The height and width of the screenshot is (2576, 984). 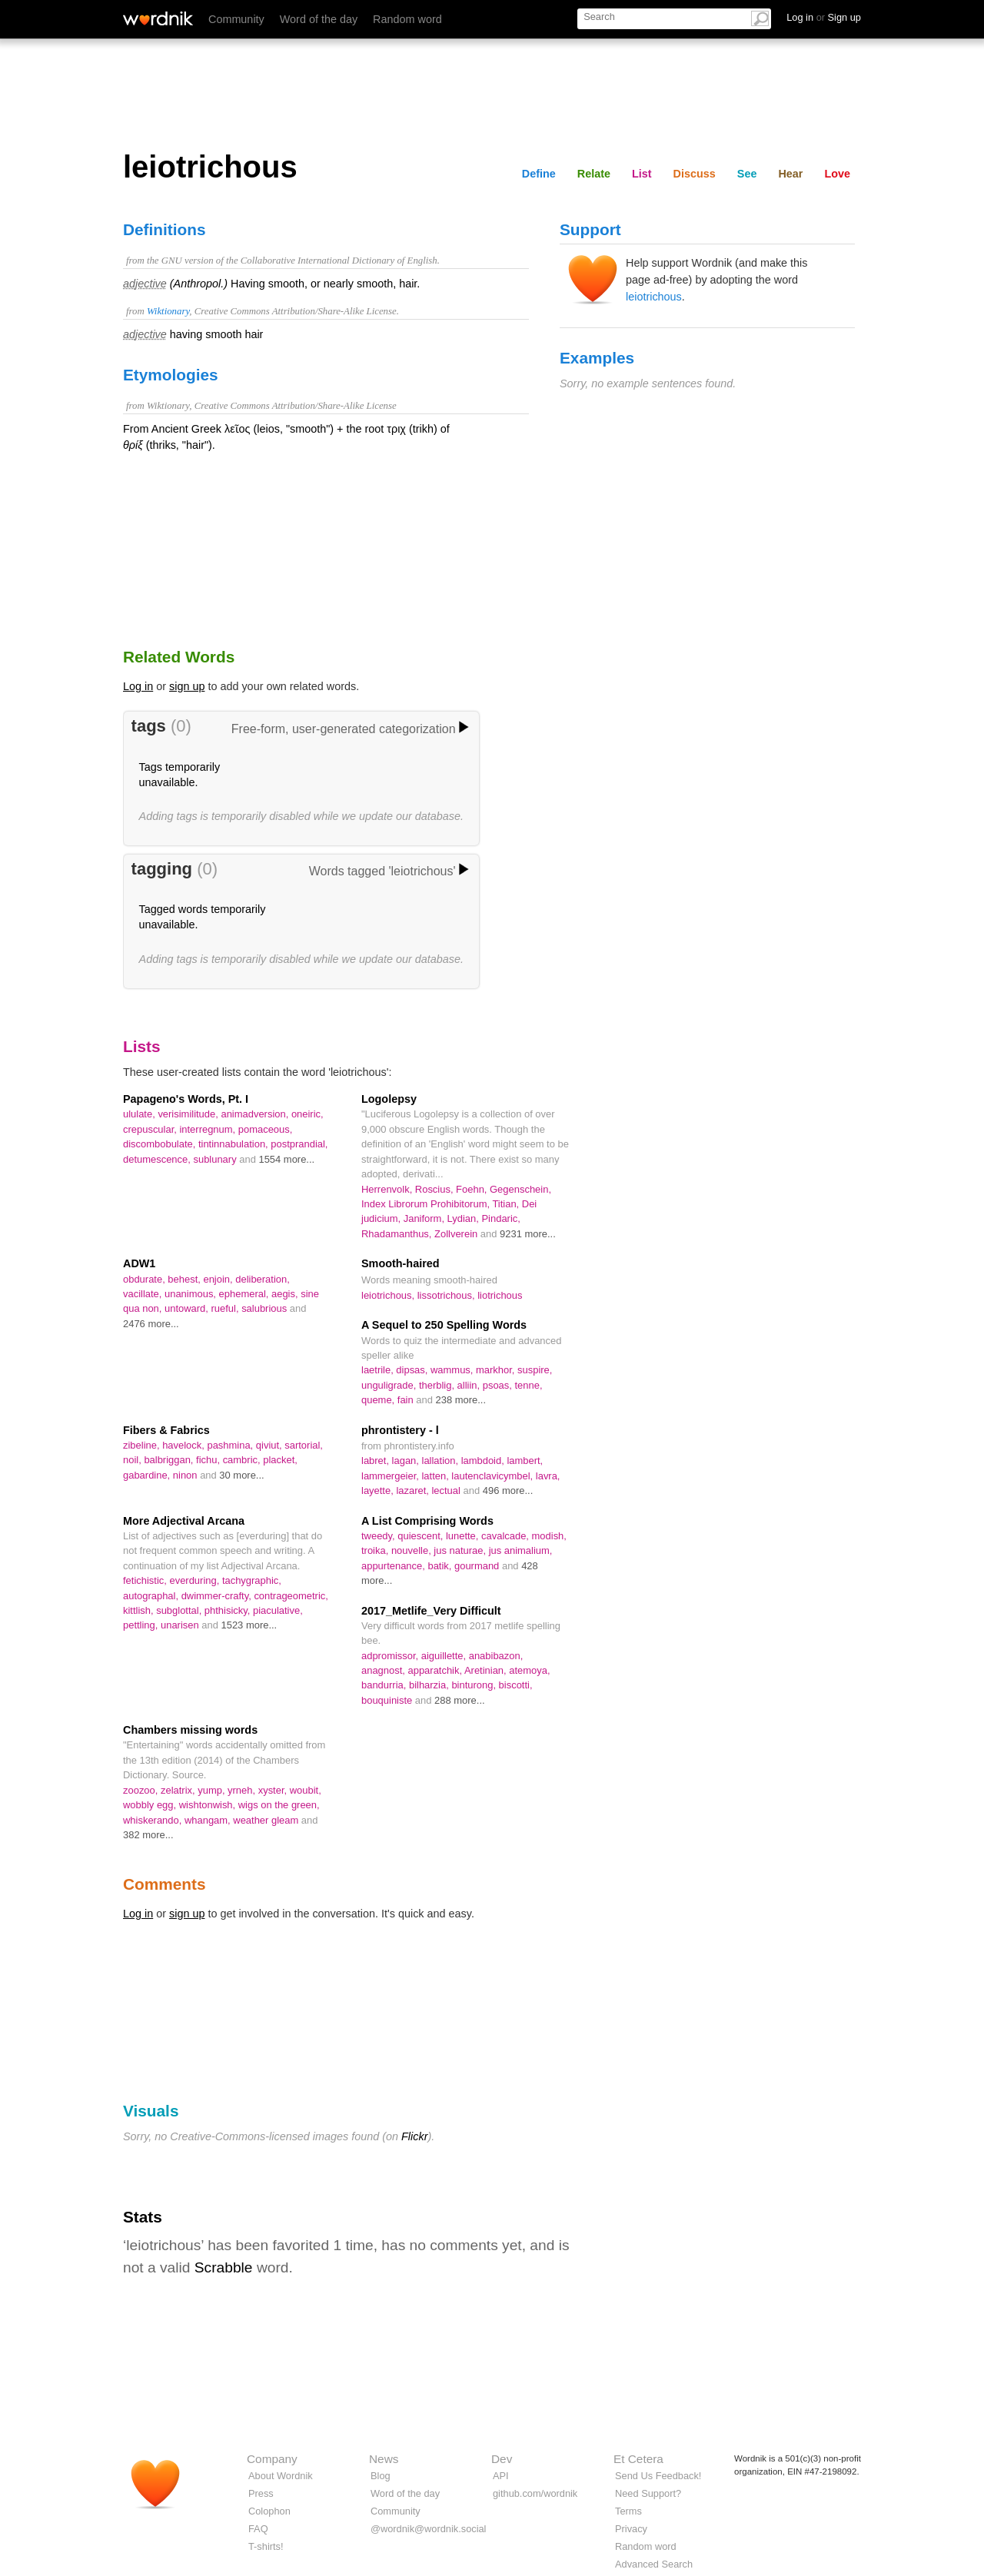 What do you see at coordinates (390, 1385) in the screenshot?
I see `unguligrade,` at bounding box center [390, 1385].